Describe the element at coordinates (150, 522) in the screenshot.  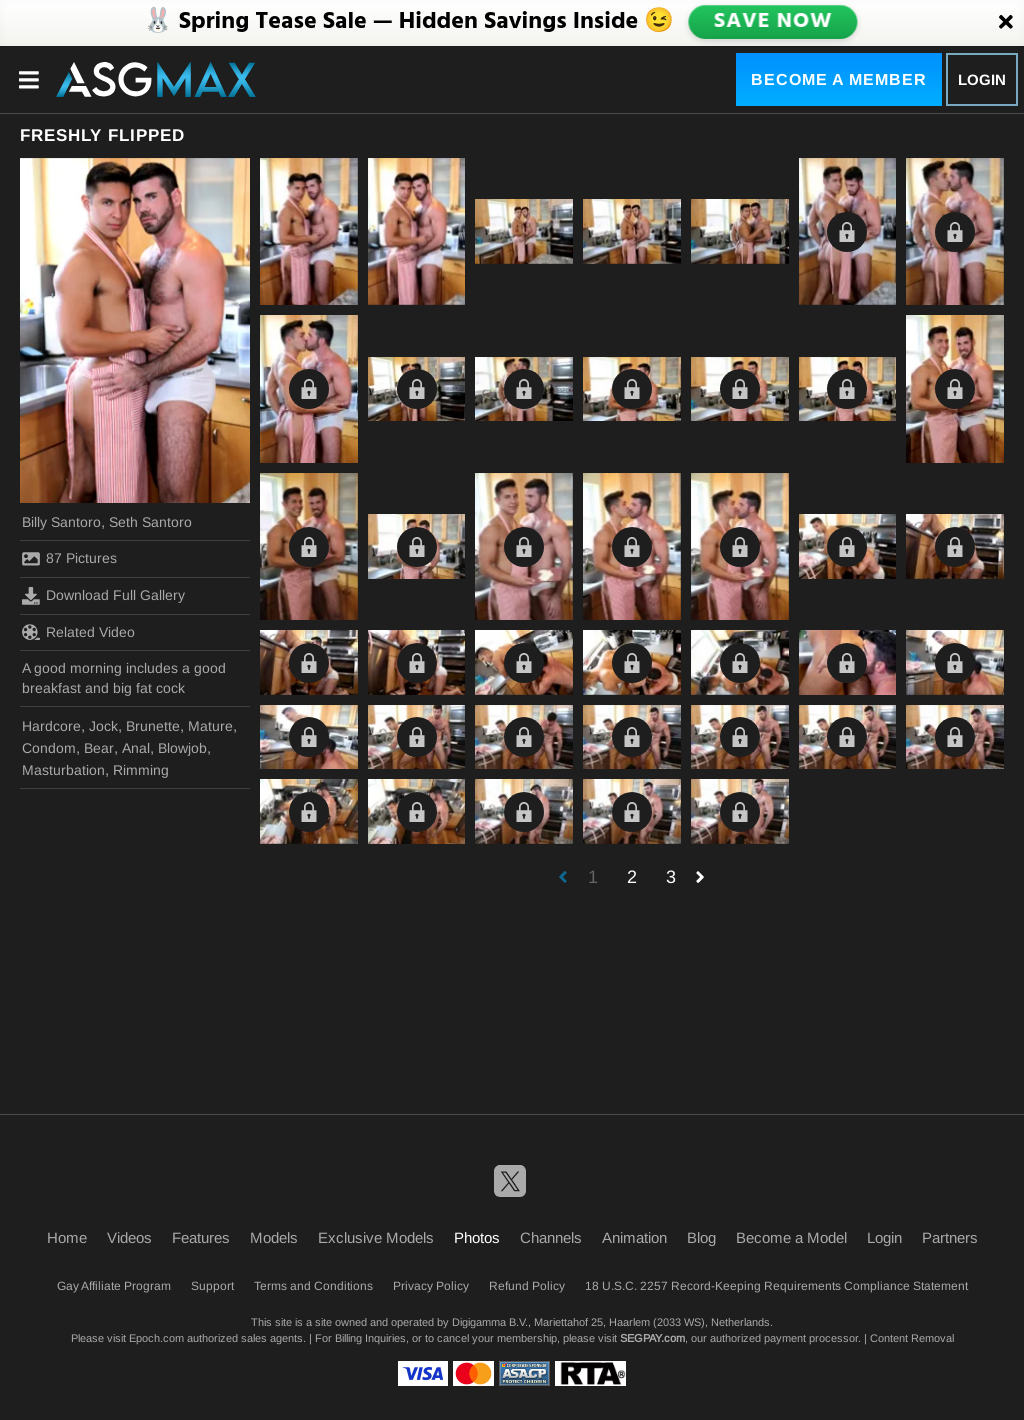
I see `Seth Santoro` at that location.